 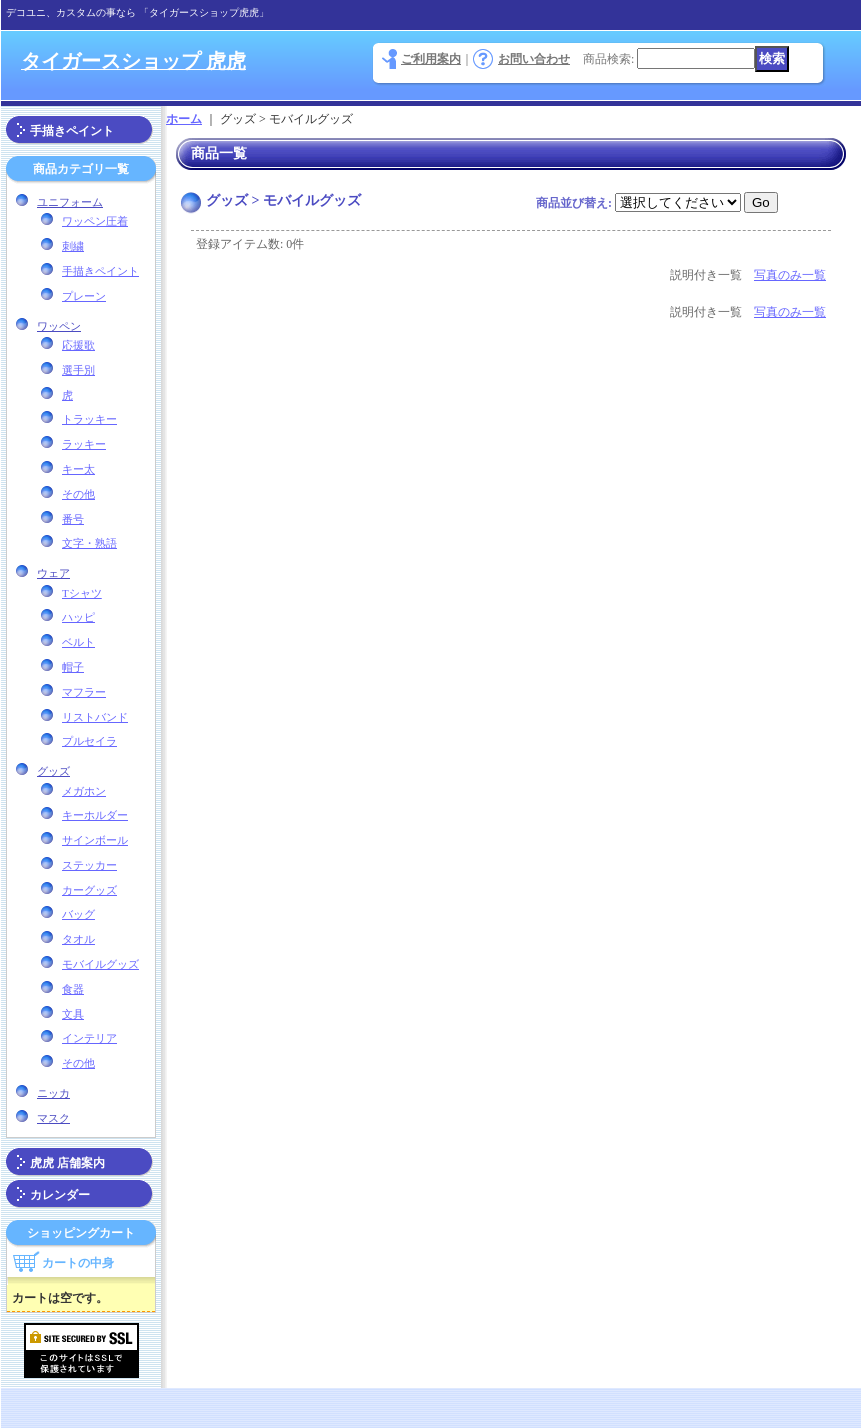 I want to click on ご利用案内, so click(x=431, y=59).